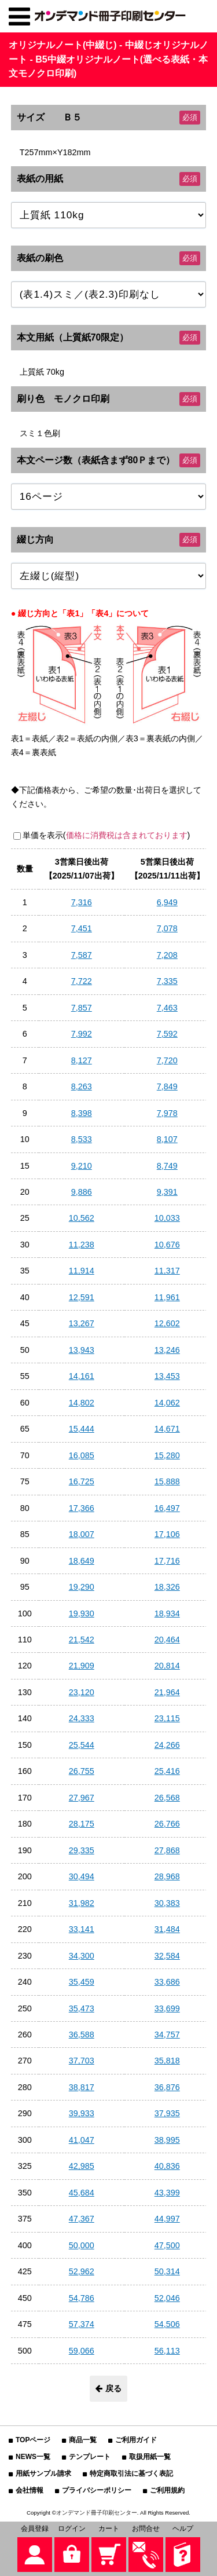 The width and height of the screenshot is (217, 2576). What do you see at coordinates (96, 2490) in the screenshot?
I see `プライバシーポリシー` at bounding box center [96, 2490].